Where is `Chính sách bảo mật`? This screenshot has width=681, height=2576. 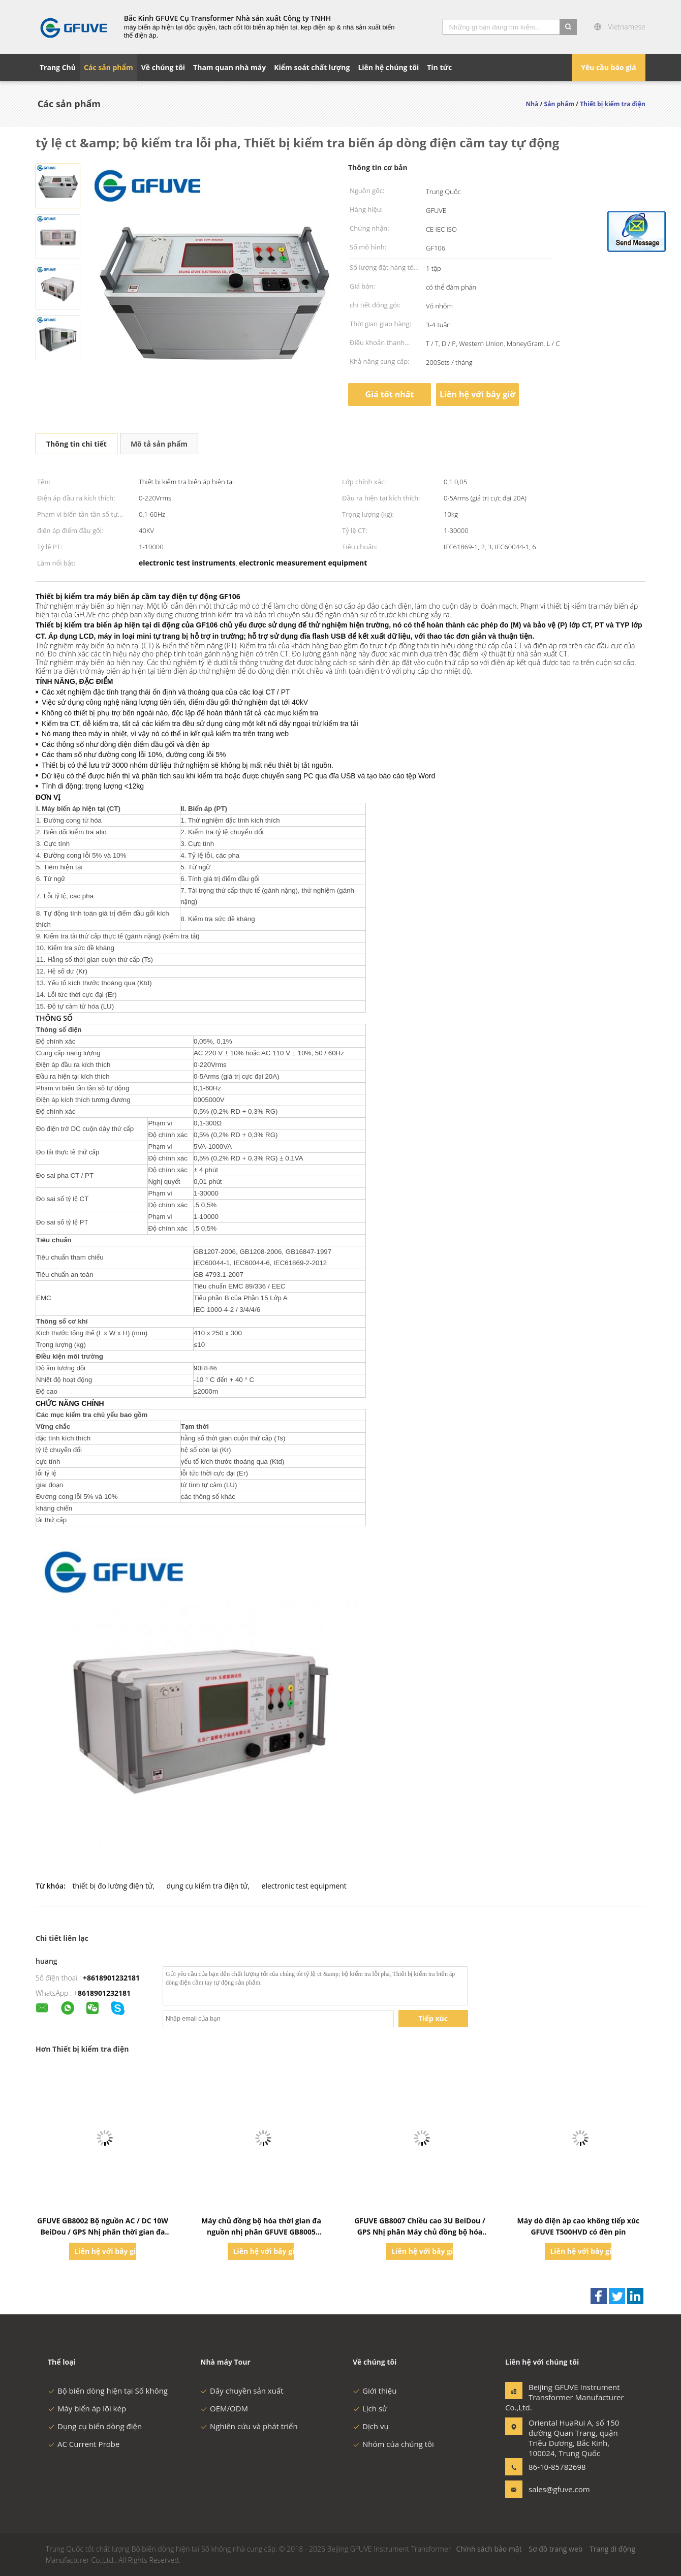
Chính sách bảo mật is located at coordinates (488, 2549).